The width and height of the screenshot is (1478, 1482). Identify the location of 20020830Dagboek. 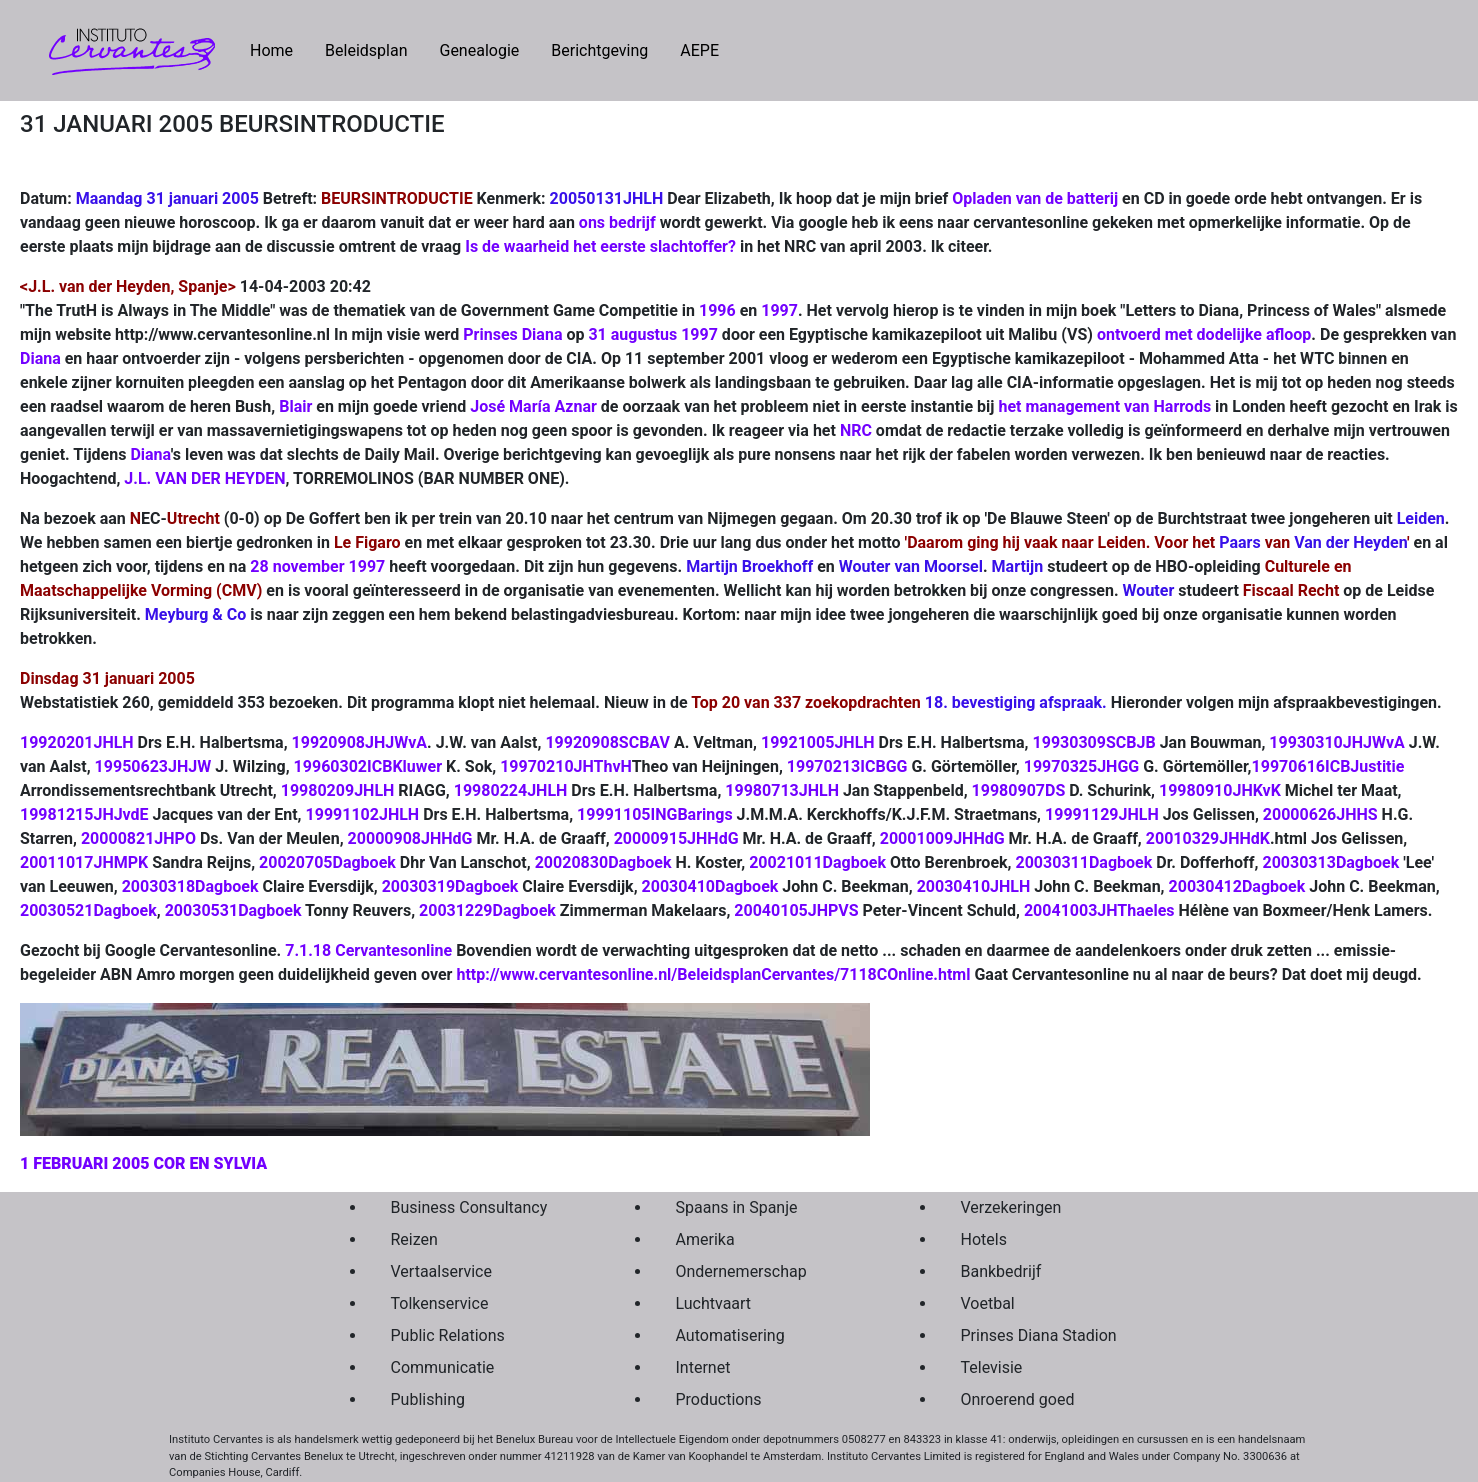
(603, 862).